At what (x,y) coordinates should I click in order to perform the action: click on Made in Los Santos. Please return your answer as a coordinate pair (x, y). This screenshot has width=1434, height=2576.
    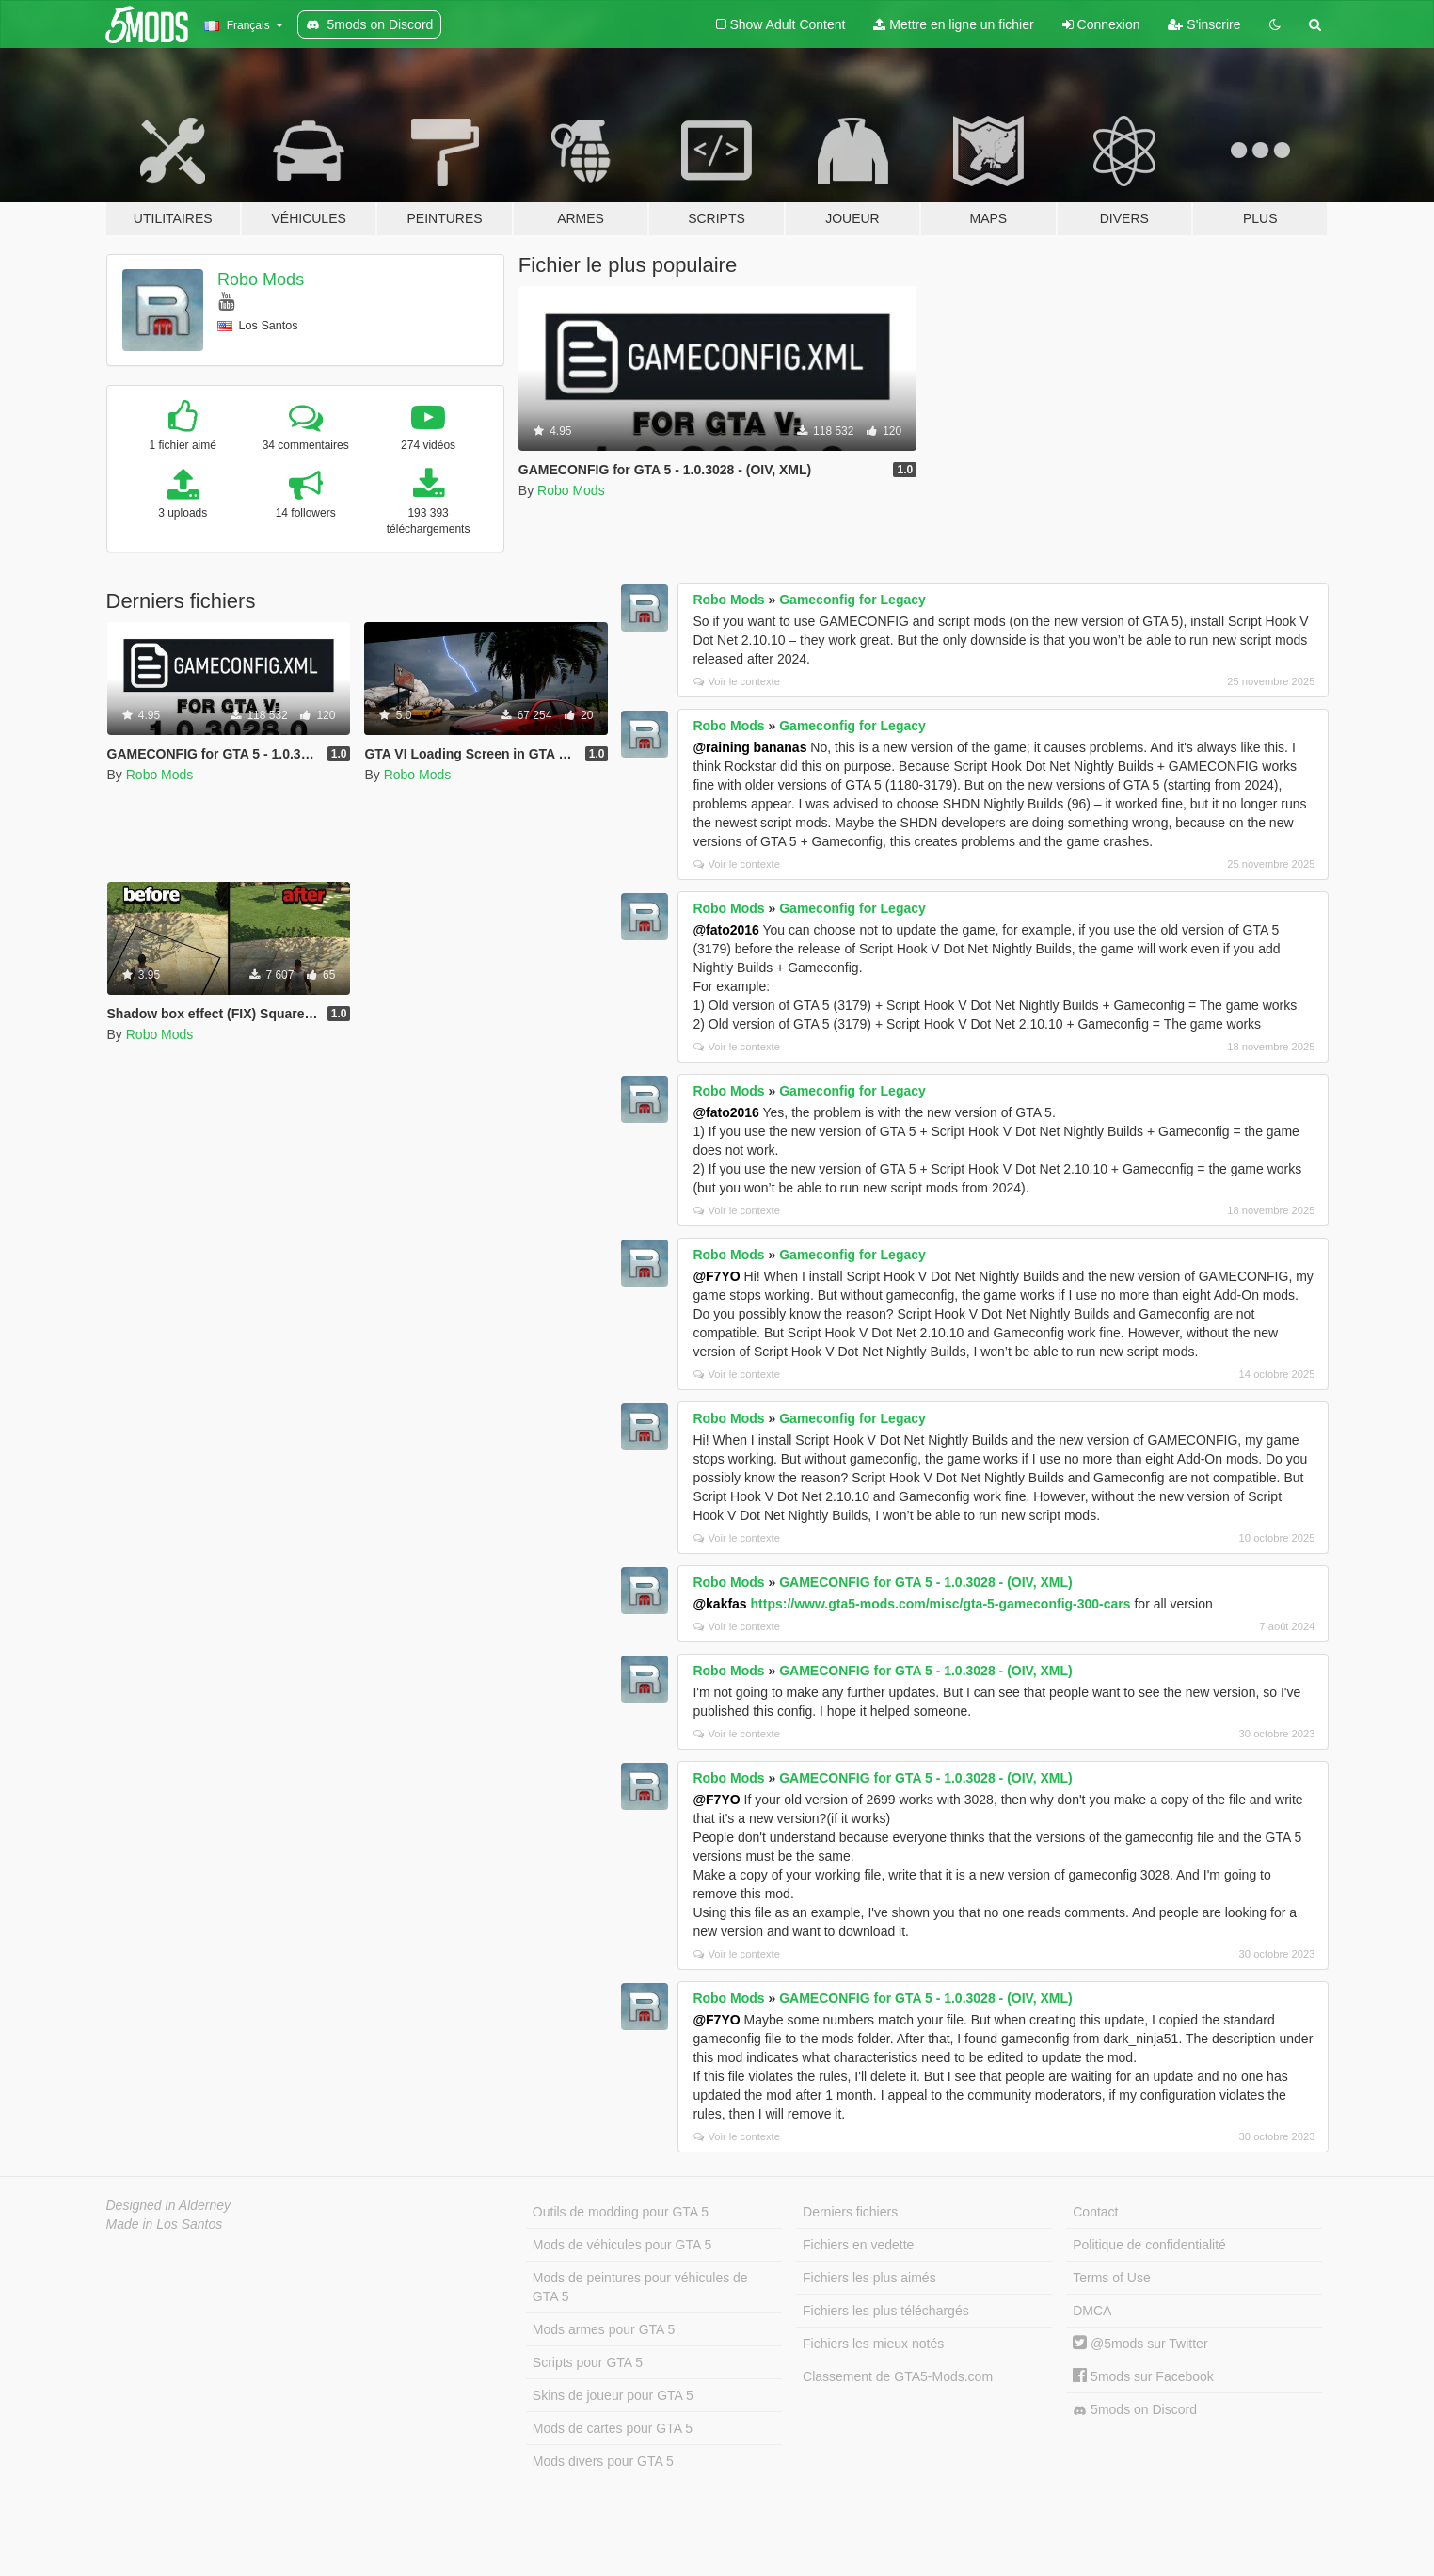
    Looking at the image, I should click on (164, 2224).